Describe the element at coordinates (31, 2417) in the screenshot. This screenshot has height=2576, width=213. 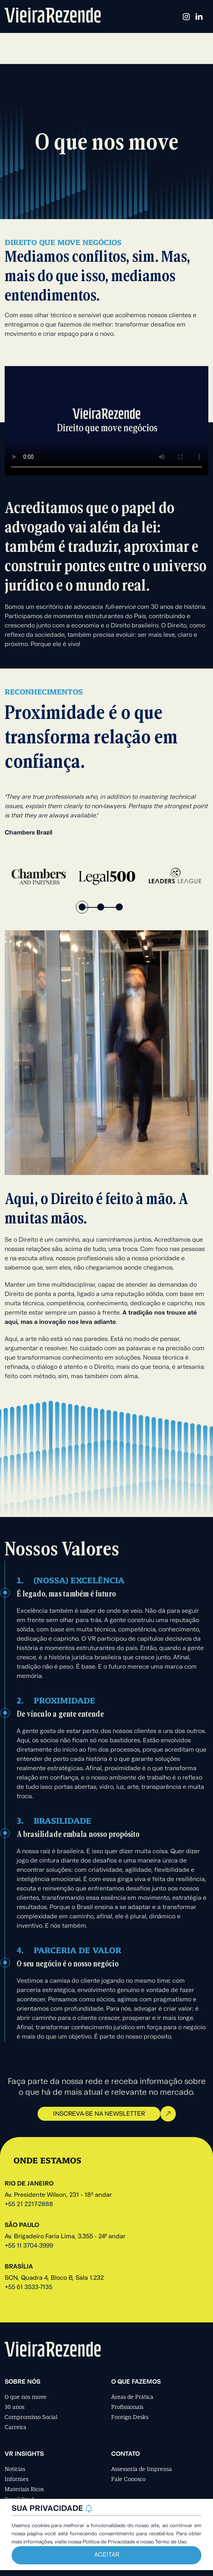
I see `Compromisso Social` at that location.